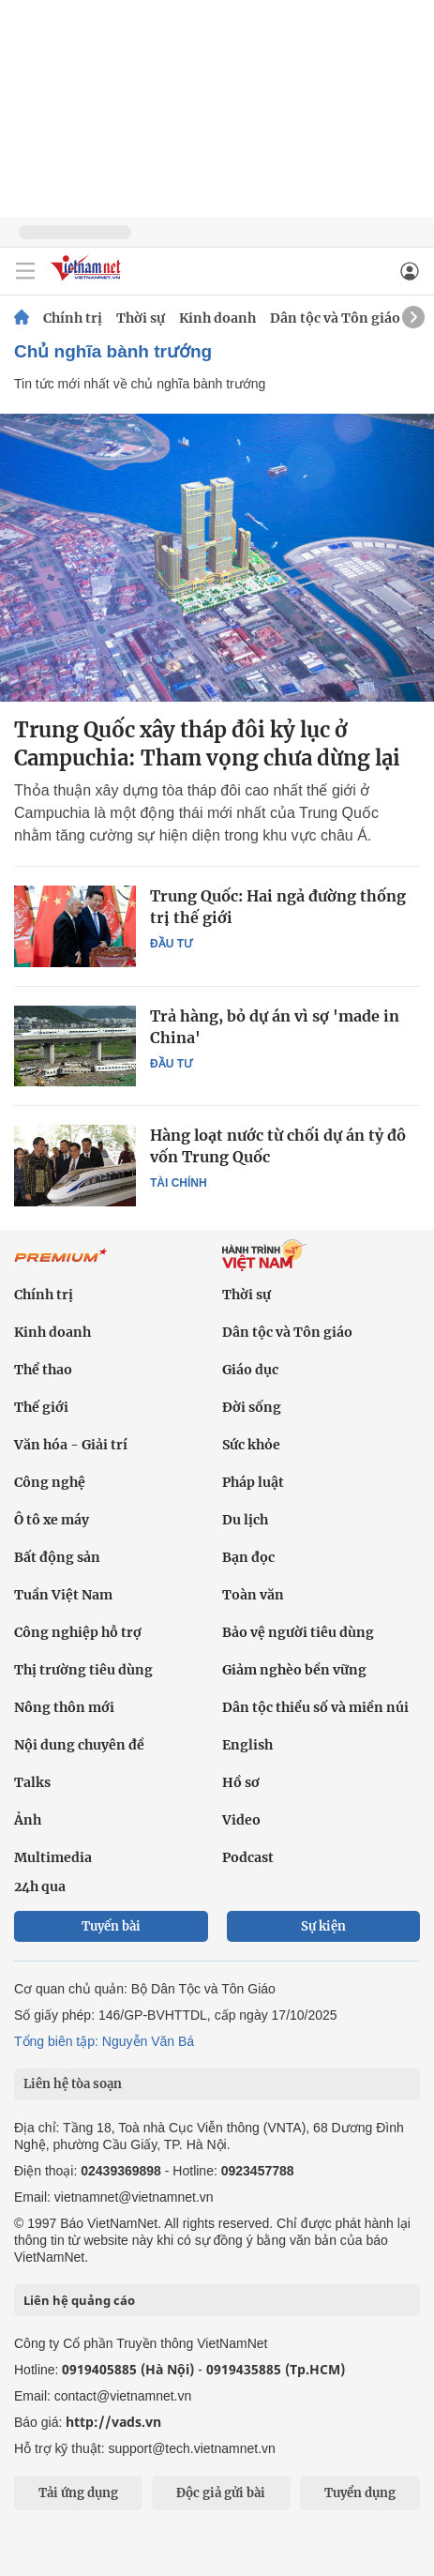 Image resolution: width=434 pixels, height=2576 pixels. Describe the element at coordinates (49, 1482) in the screenshot. I see `Công nghệ` at that location.